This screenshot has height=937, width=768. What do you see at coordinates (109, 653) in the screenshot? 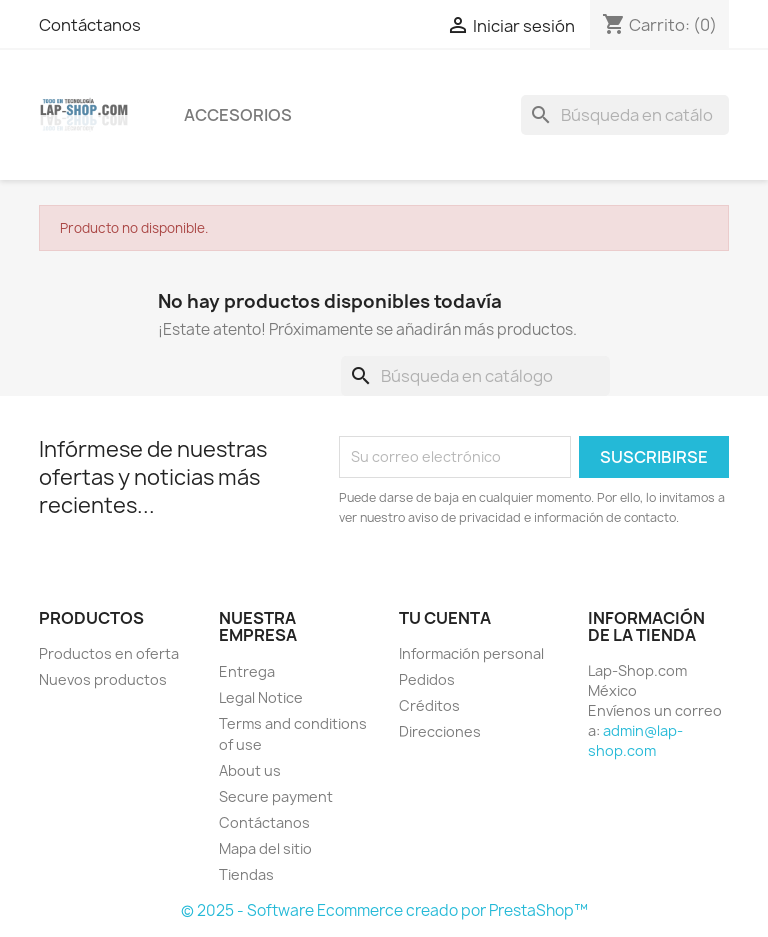
I see `Productos en oferta` at bounding box center [109, 653].